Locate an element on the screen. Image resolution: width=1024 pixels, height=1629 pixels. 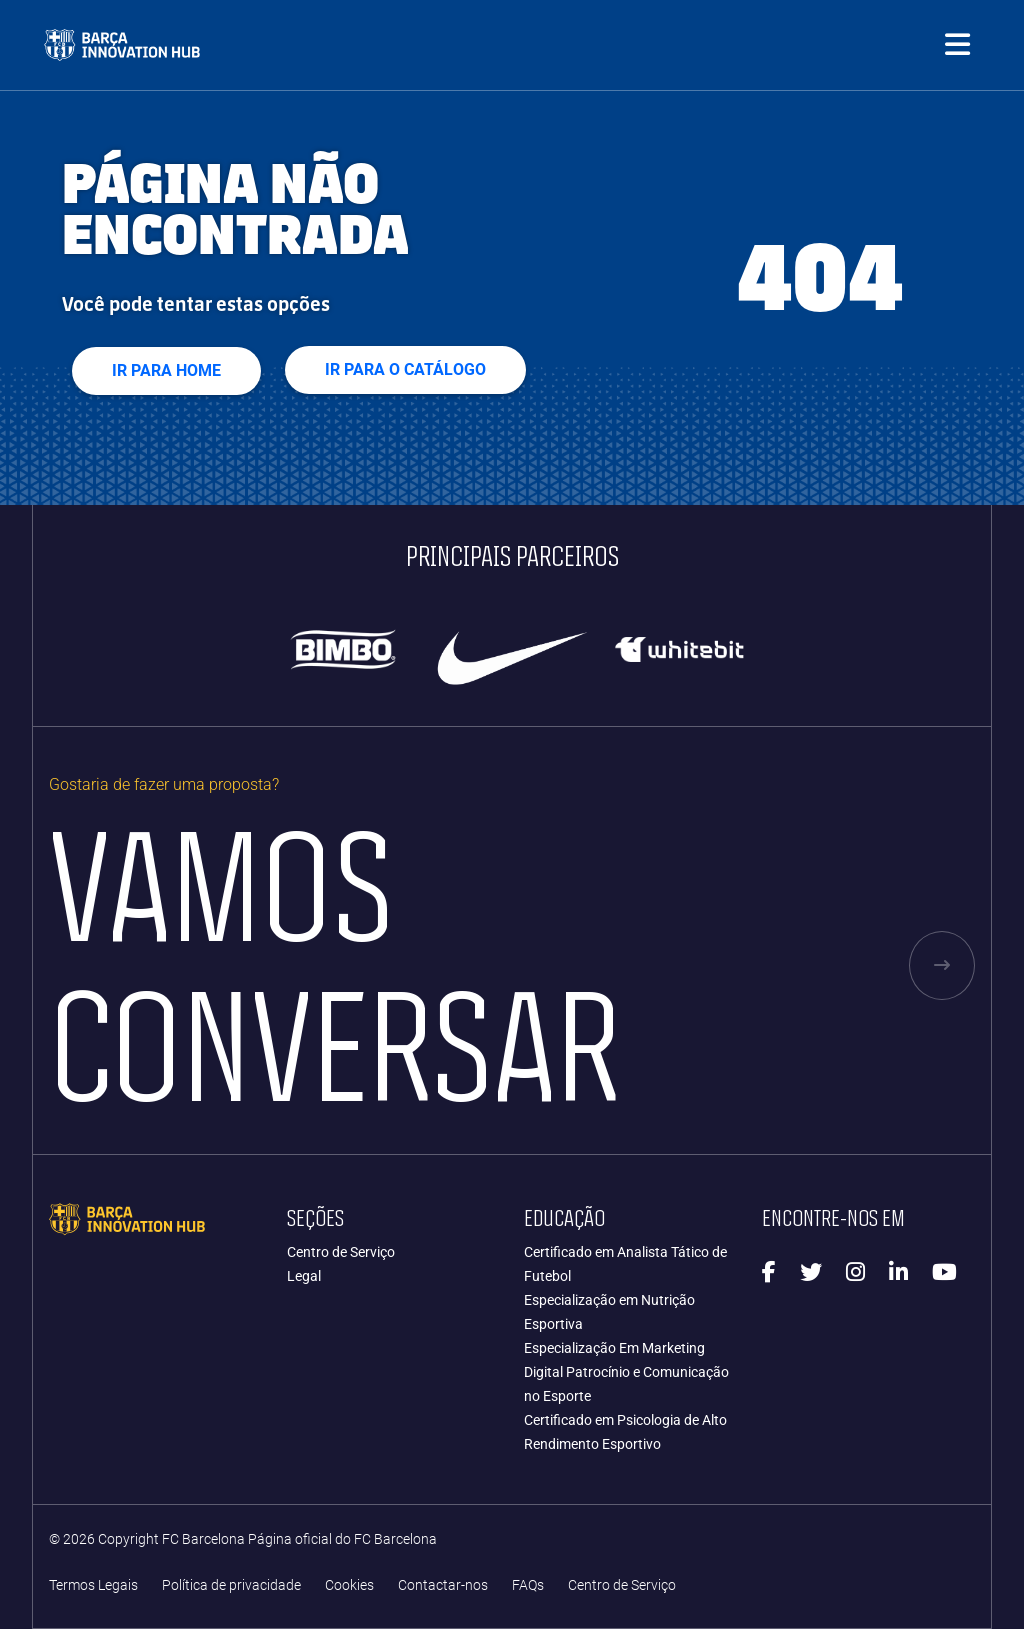
Contactar-nos is located at coordinates (443, 1585).